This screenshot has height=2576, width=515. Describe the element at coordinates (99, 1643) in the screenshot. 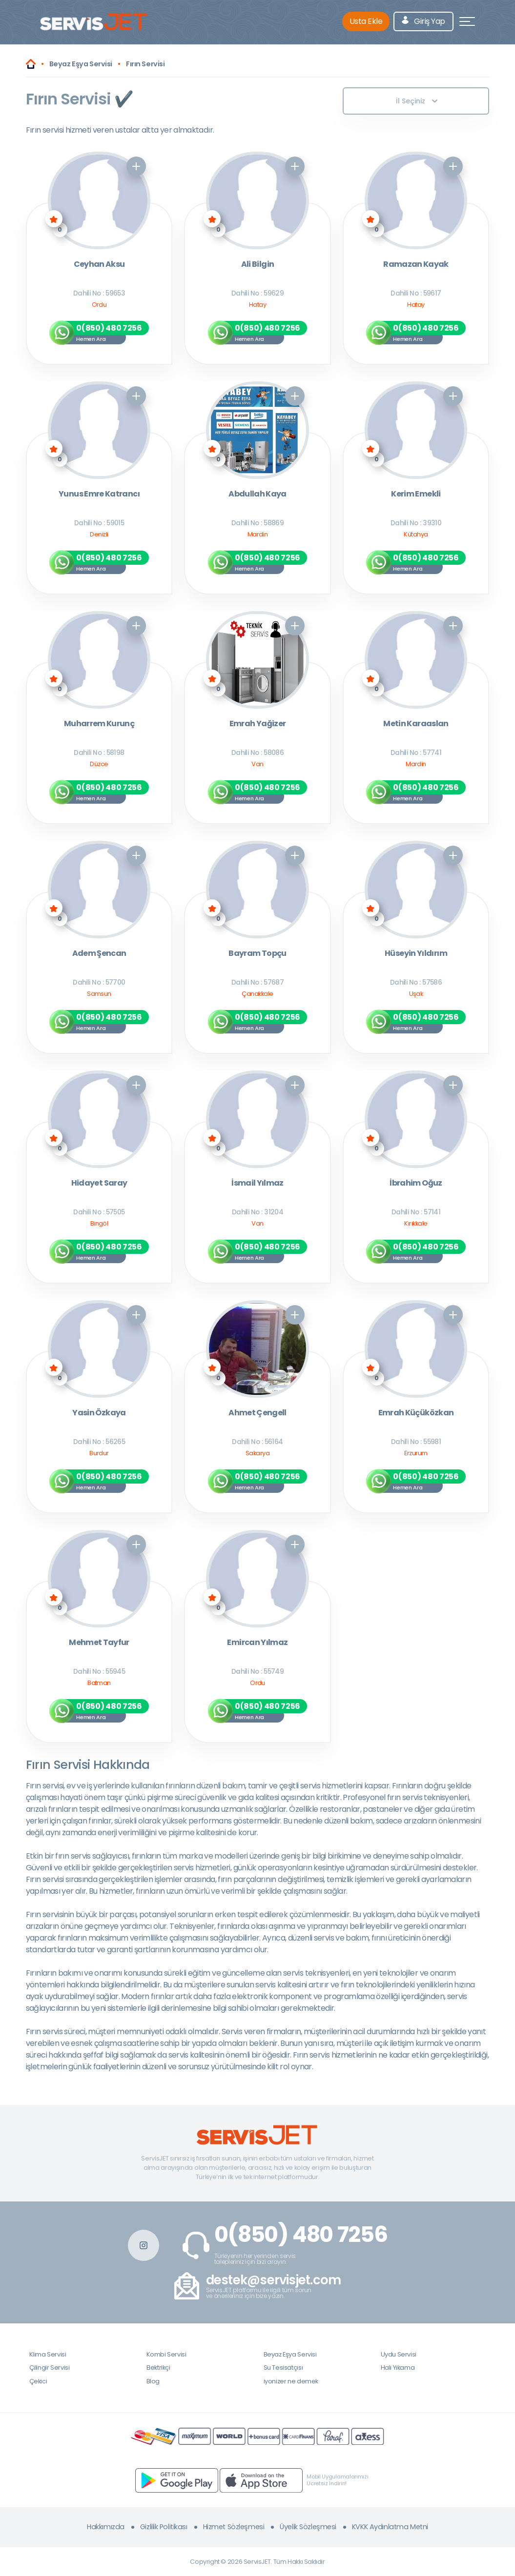

I see `Mehmet Tayfur` at that location.